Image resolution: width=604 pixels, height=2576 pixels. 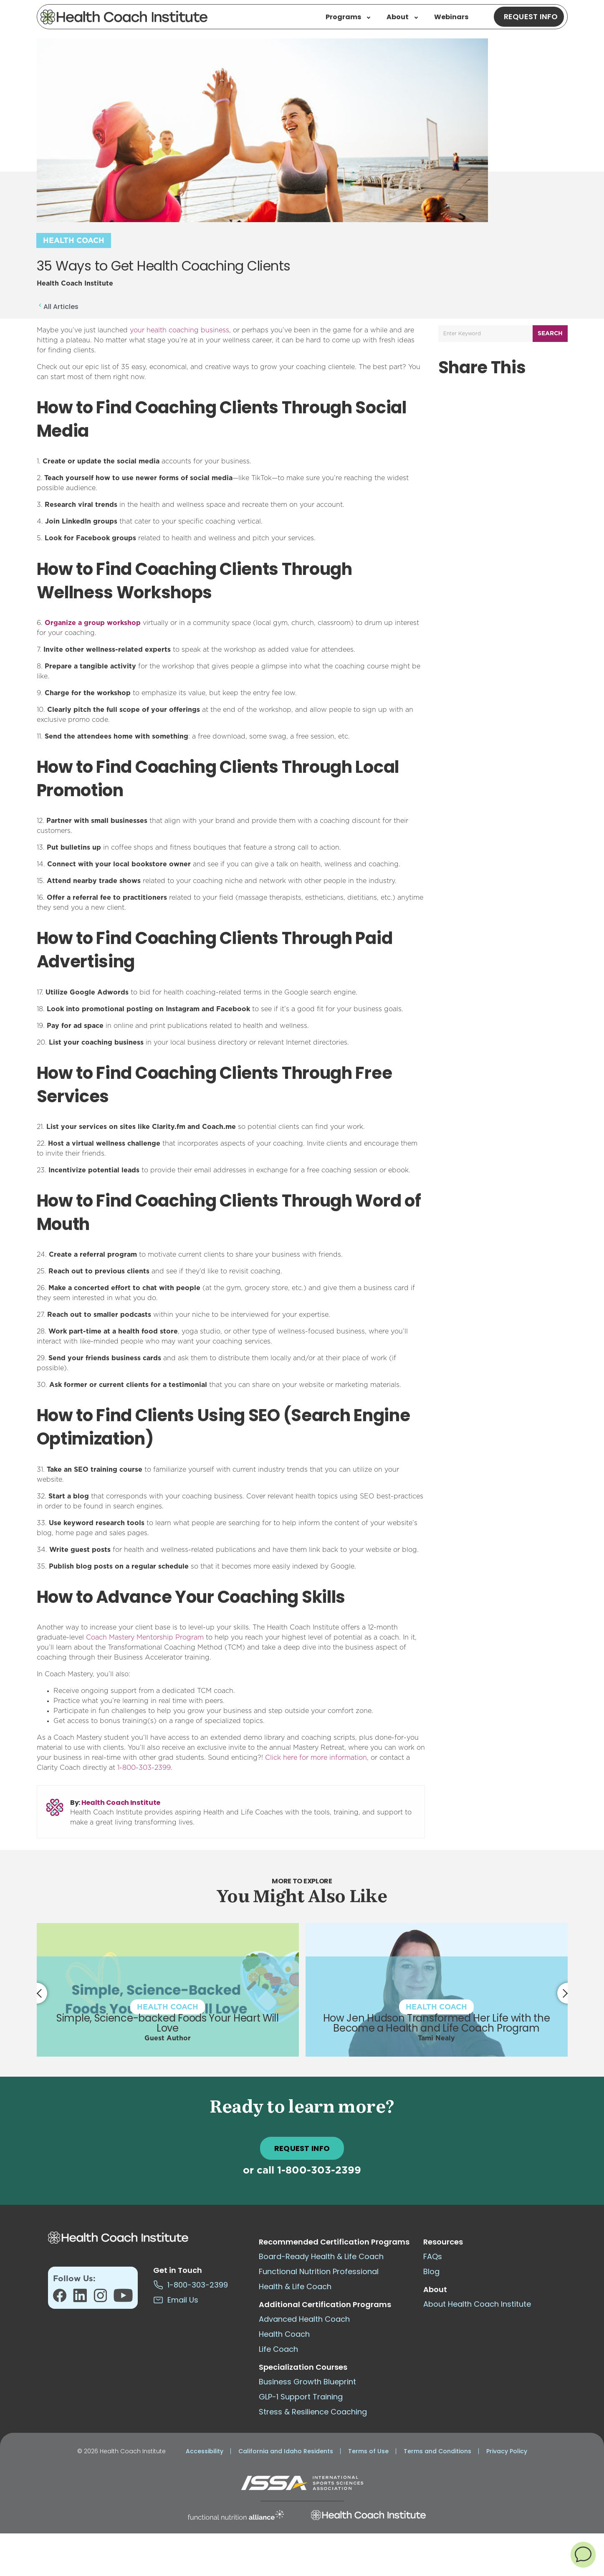 What do you see at coordinates (348, 17) in the screenshot?
I see `Programs` at bounding box center [348, 17].